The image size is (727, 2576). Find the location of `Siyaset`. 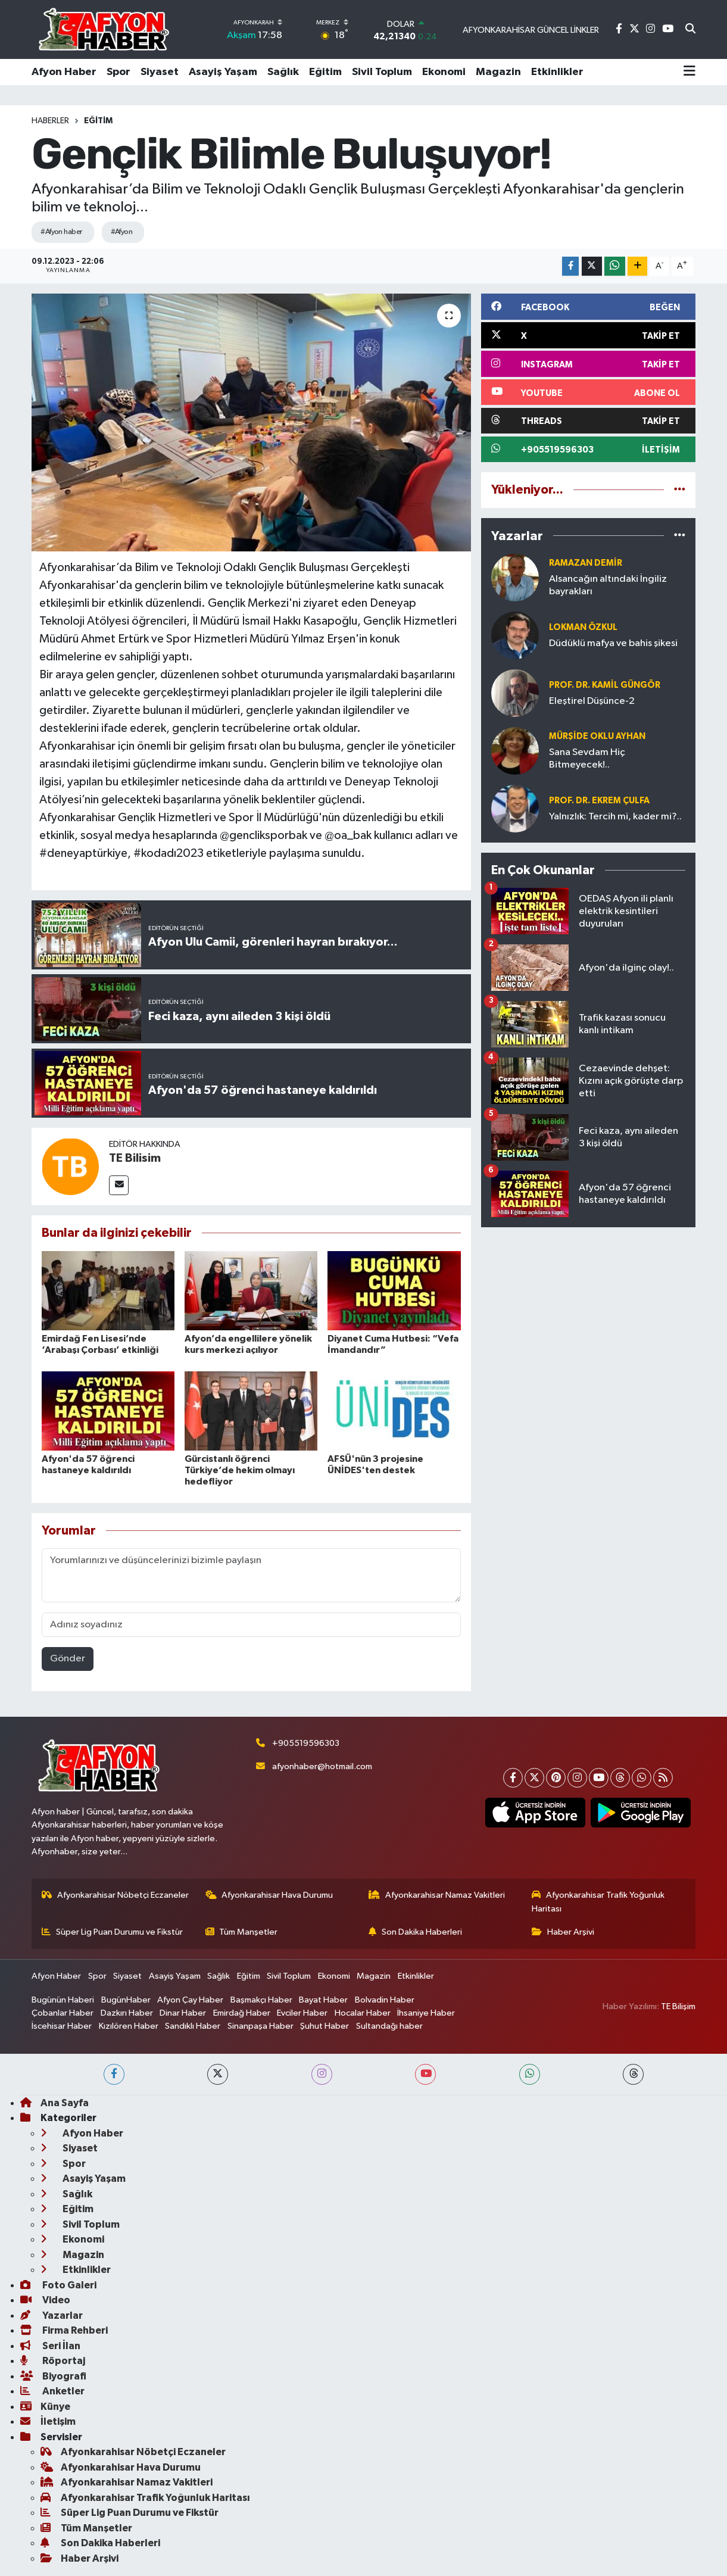

Siyaset is located at coordinates (160, 72).